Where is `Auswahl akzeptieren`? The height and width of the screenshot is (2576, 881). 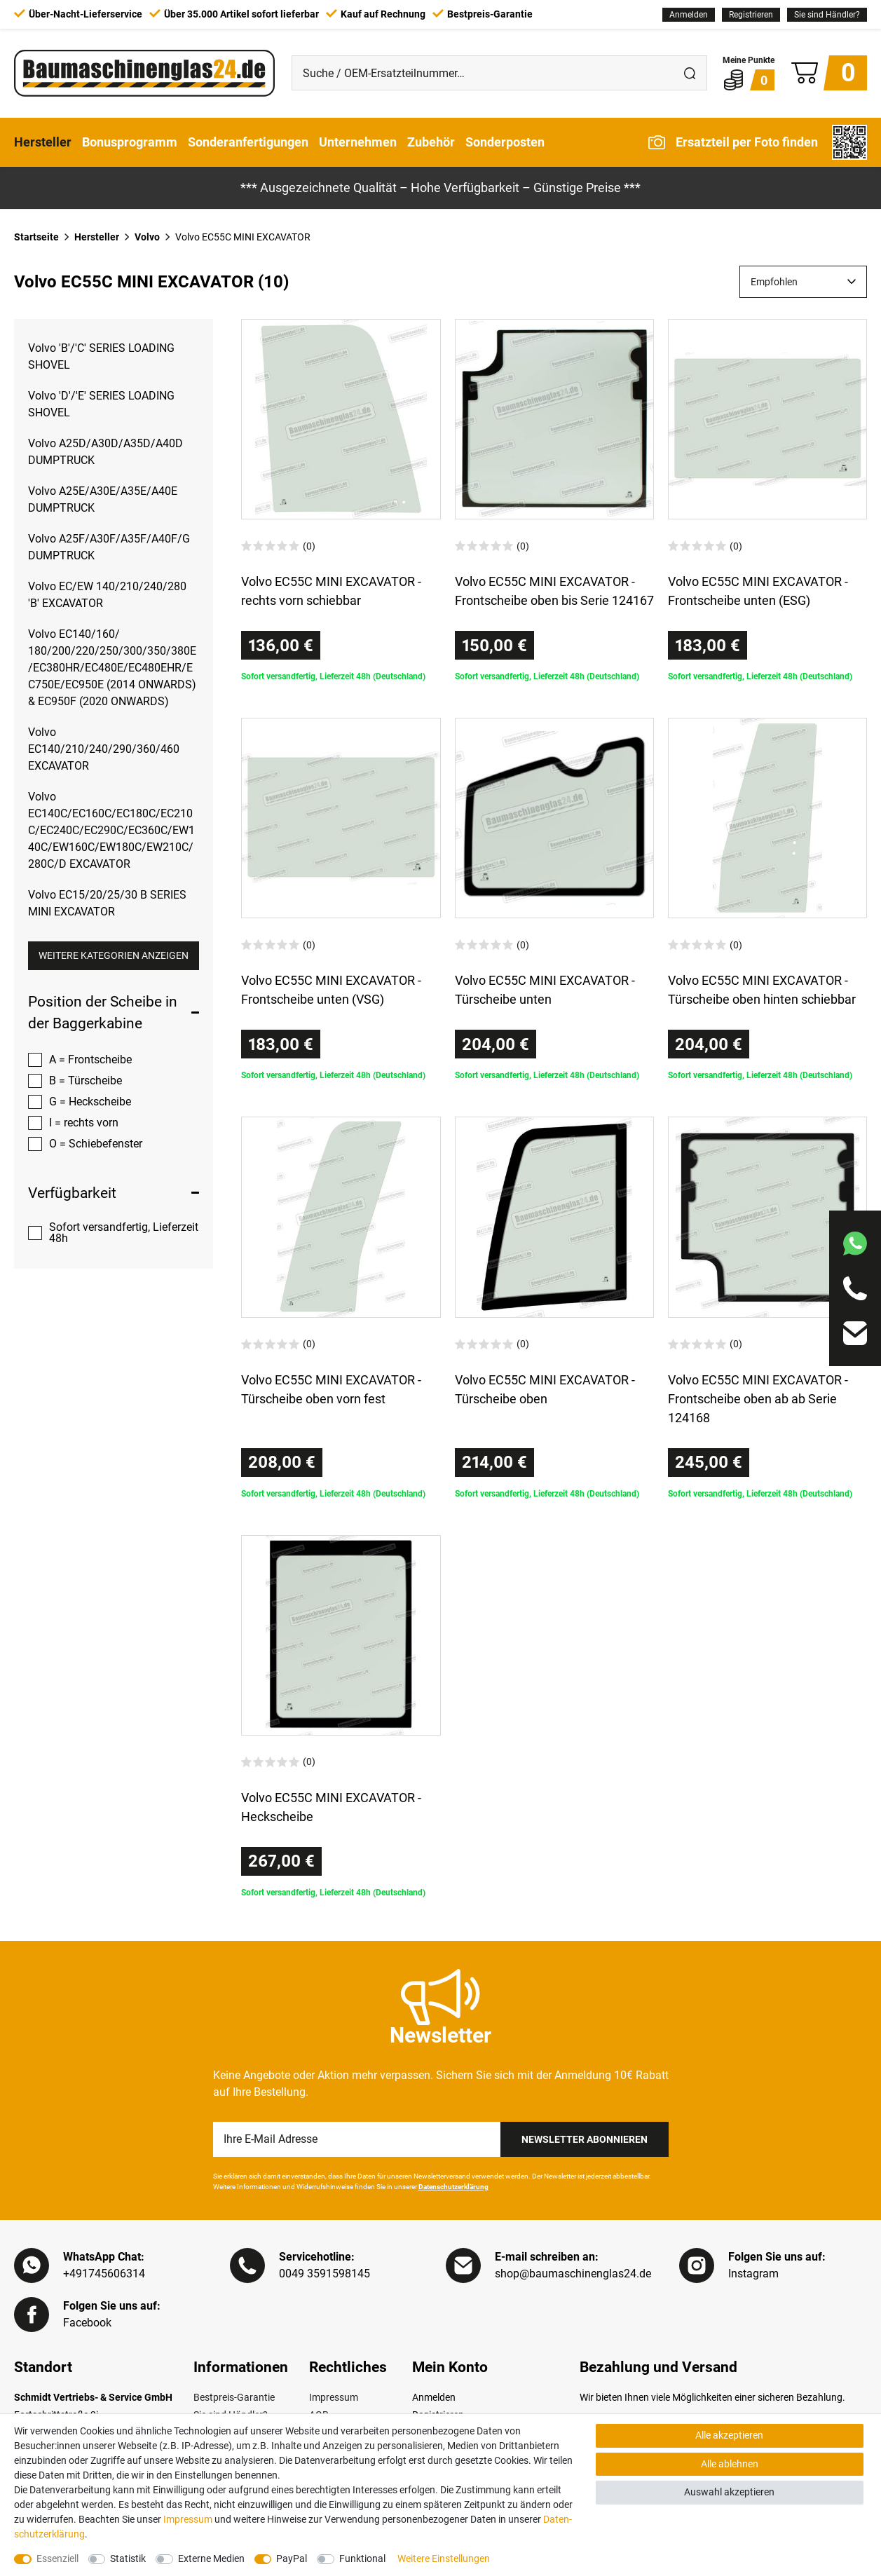
Auswahl akzeptieren is located at coordinates (729, 2491).